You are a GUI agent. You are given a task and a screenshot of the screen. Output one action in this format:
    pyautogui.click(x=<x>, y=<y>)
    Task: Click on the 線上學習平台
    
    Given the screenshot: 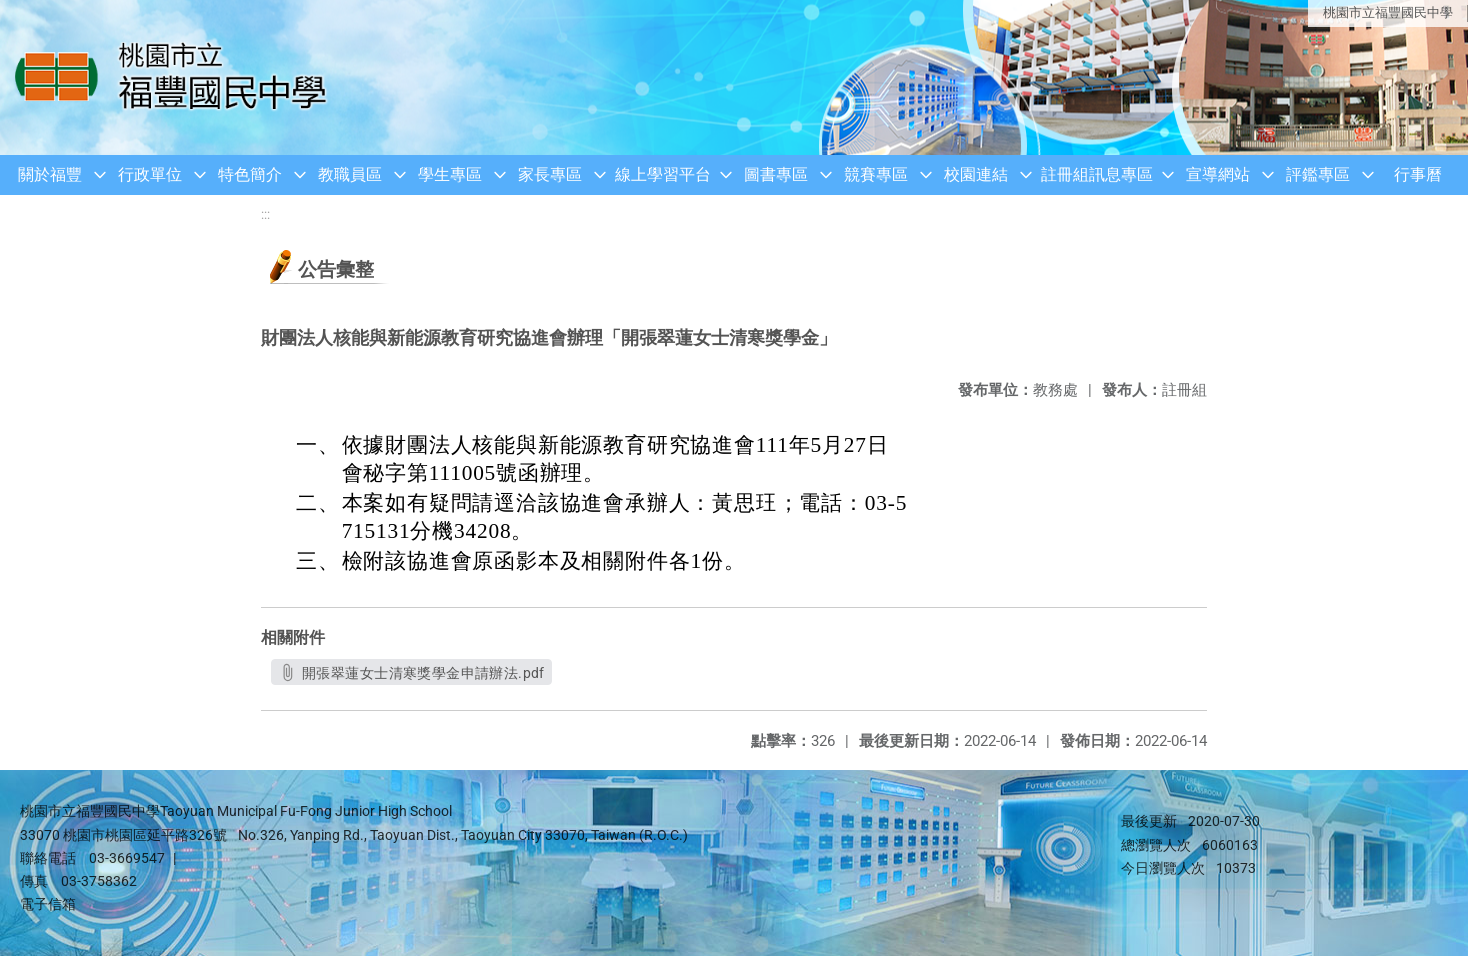 What is the action you would take?
    pyautogui.click(x=663, y=174)
    